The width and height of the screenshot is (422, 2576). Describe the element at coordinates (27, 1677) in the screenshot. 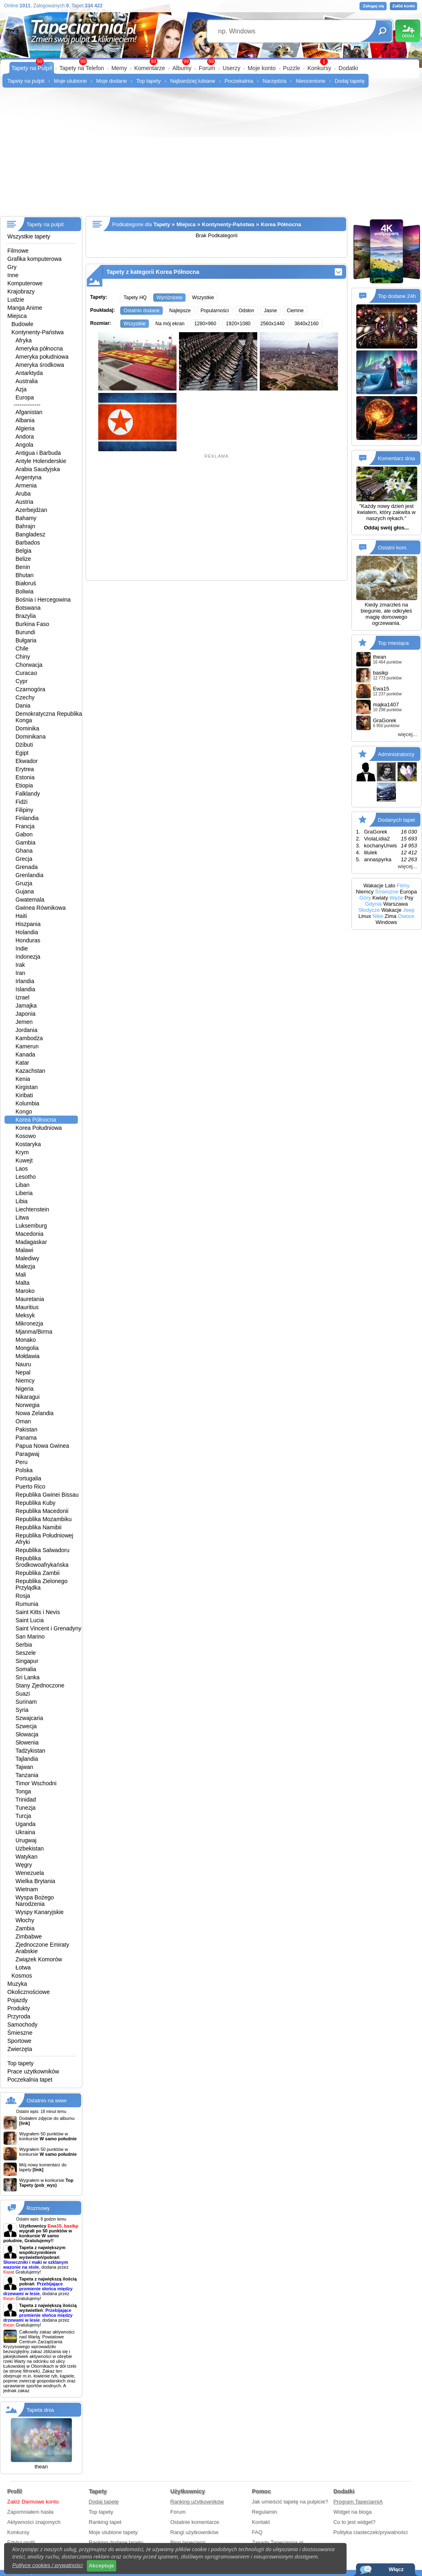

I see `Sri Lanka` at that location.